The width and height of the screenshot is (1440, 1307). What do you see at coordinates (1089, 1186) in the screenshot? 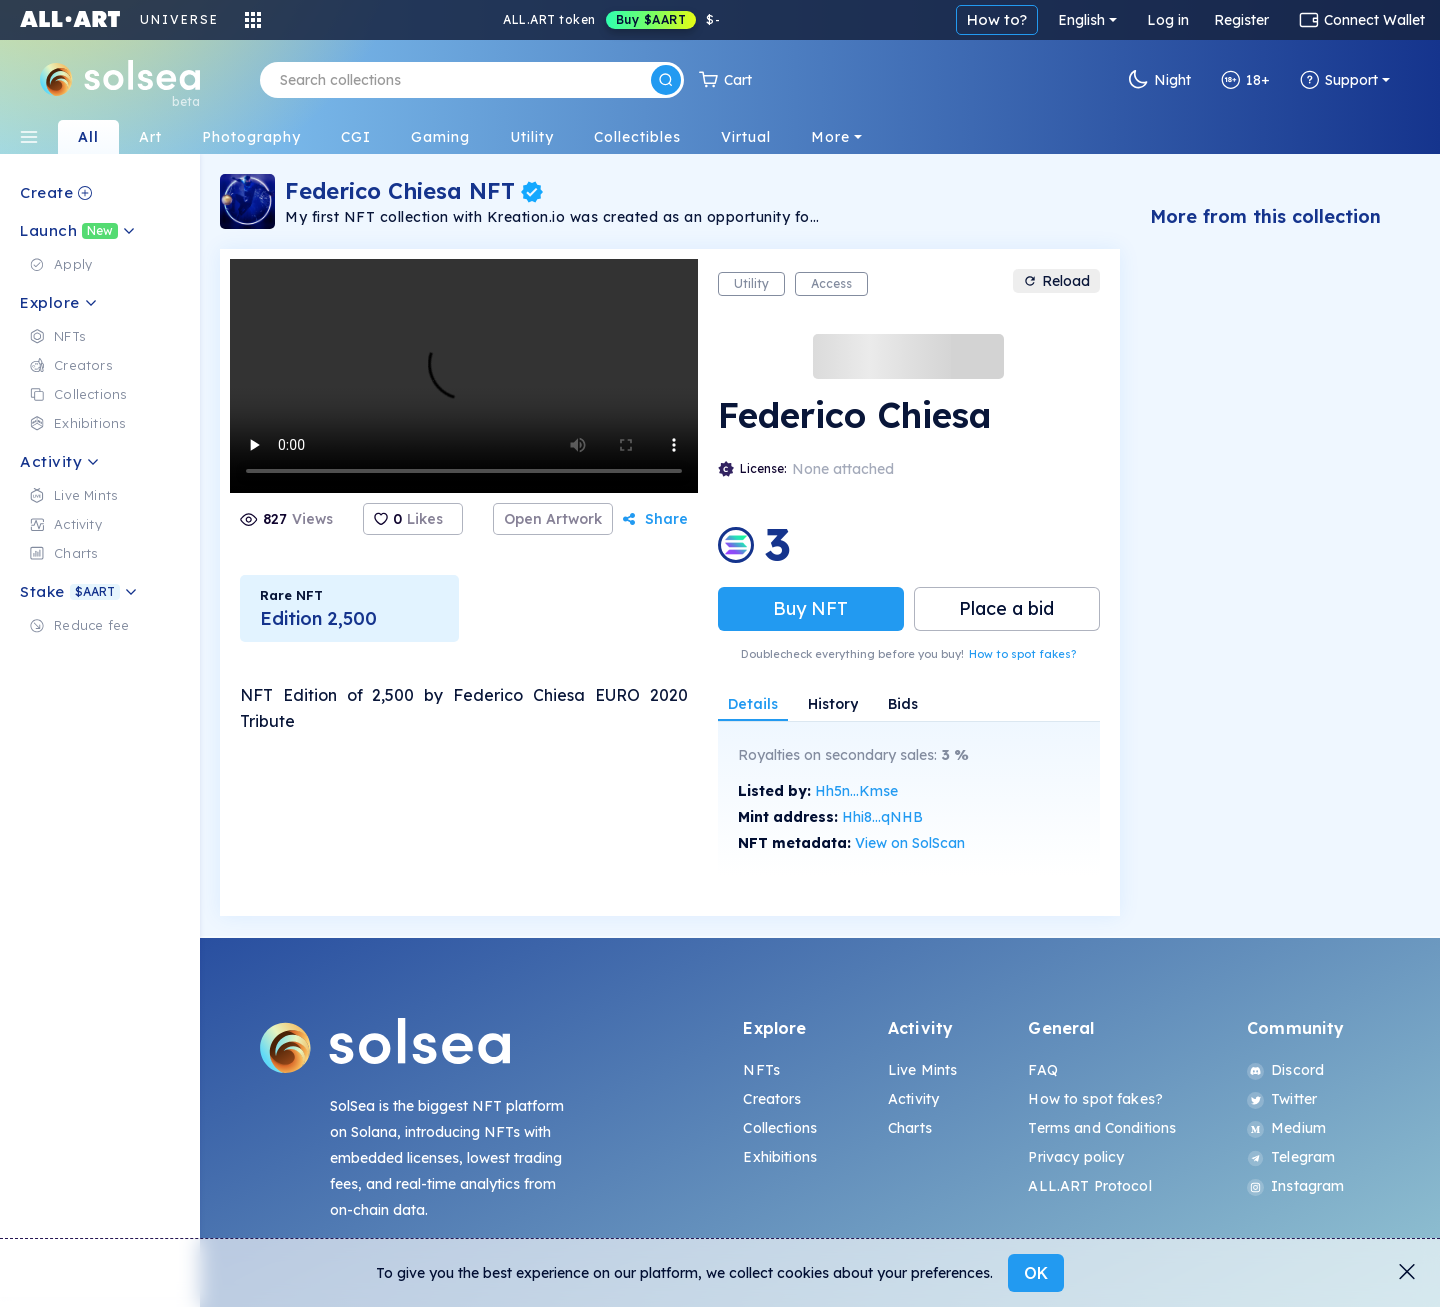
I see `ALL.ART Protocol` at bounding box center [1089, 1186].